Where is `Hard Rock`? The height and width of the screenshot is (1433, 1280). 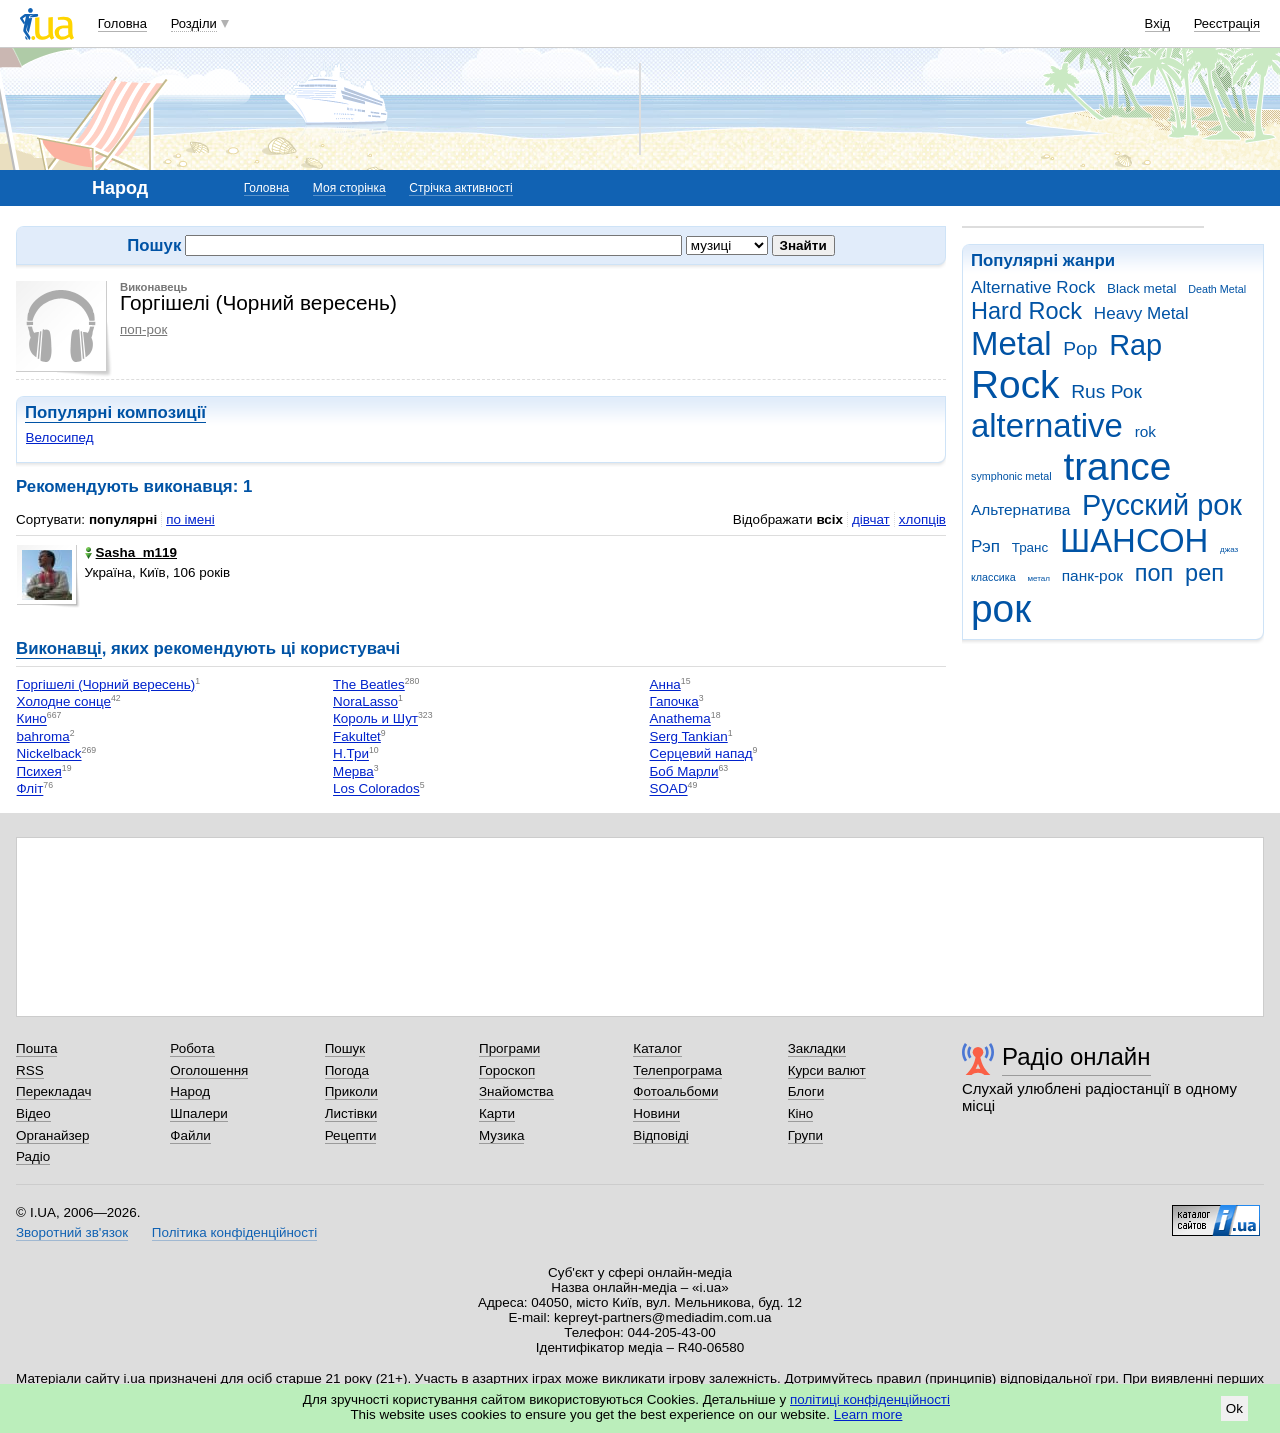 Hard Rock is located at coordinates (1026, 311).